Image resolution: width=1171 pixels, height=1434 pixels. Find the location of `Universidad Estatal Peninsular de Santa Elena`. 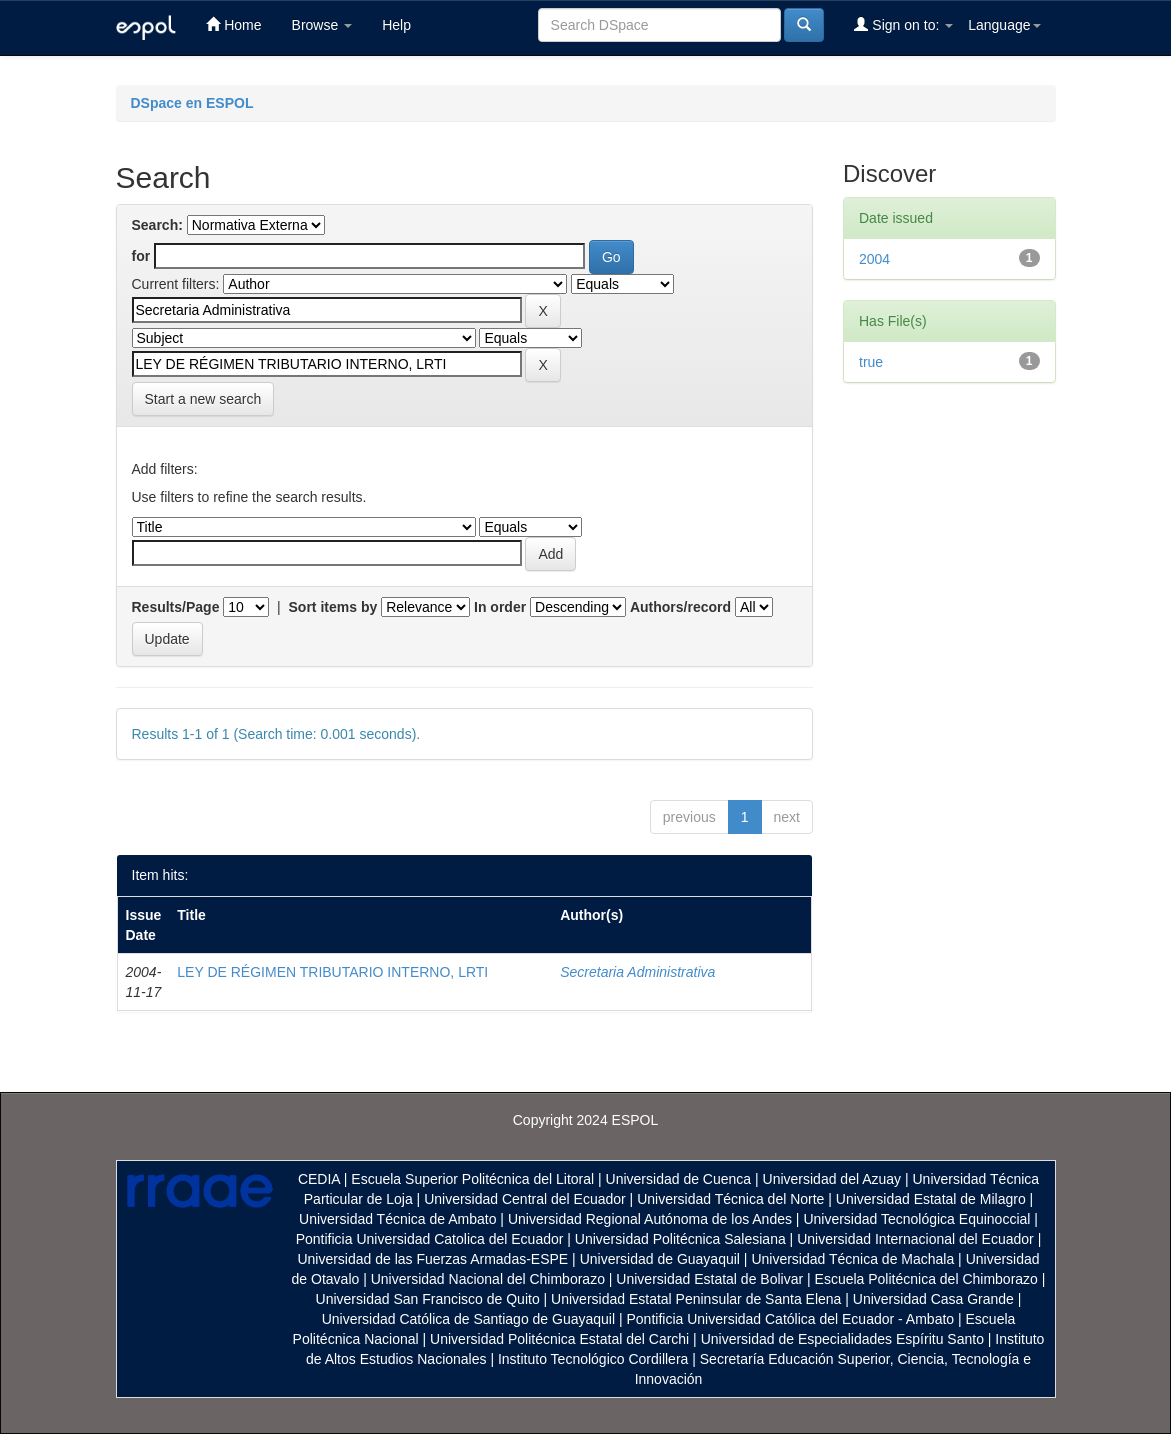

Universidad Estatal Peninsular de Santa Elena is located at coordinates (696, 1299).